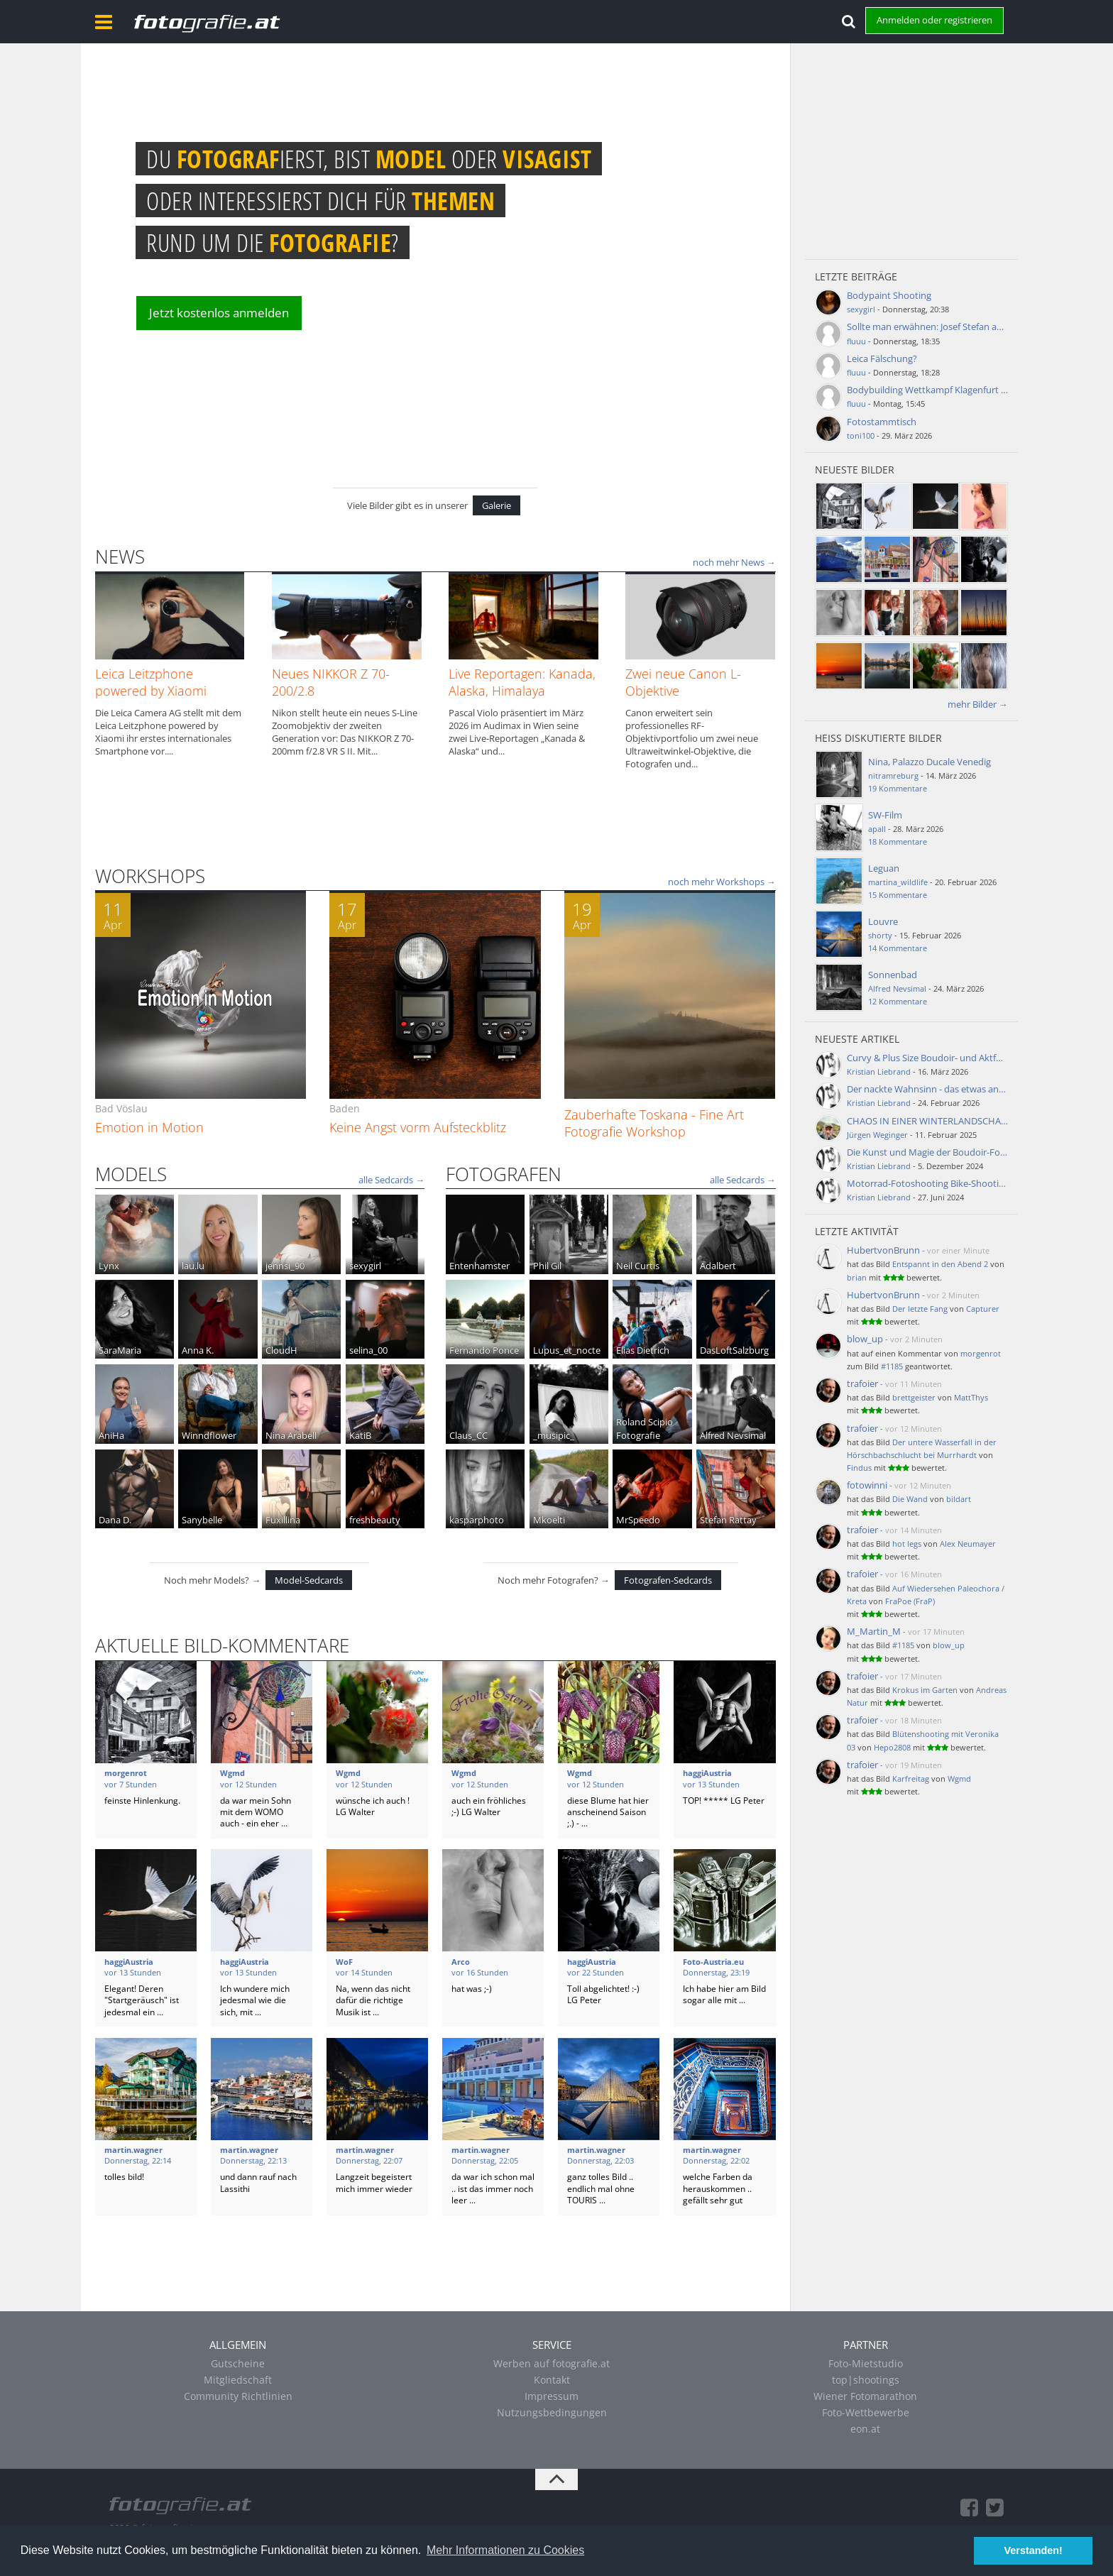  Describe the element at coordinates (193, 1265) in the screenshot. I see `lau.lu` at that location.